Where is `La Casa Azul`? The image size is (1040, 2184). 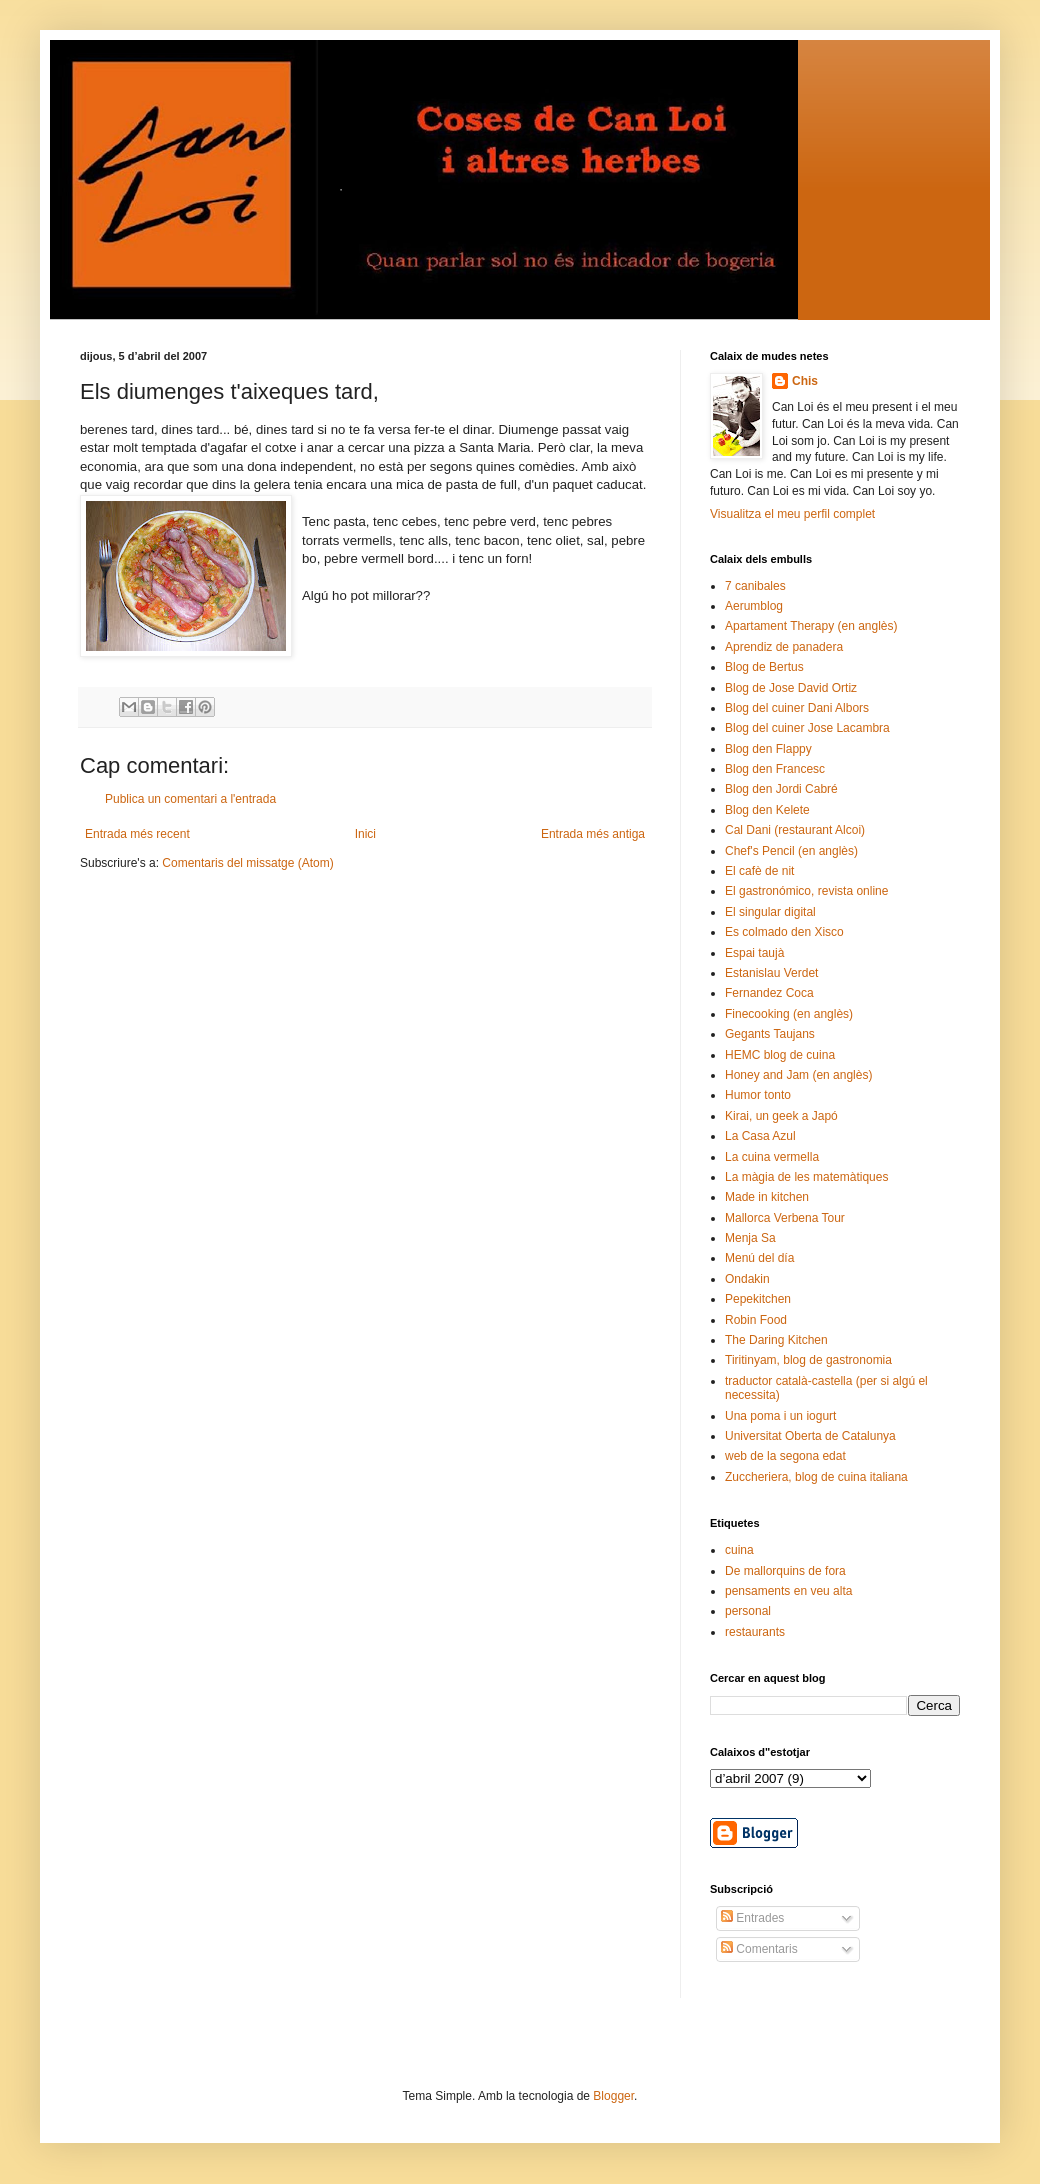
La Casa Azul is located at coordinates (760, 1136).